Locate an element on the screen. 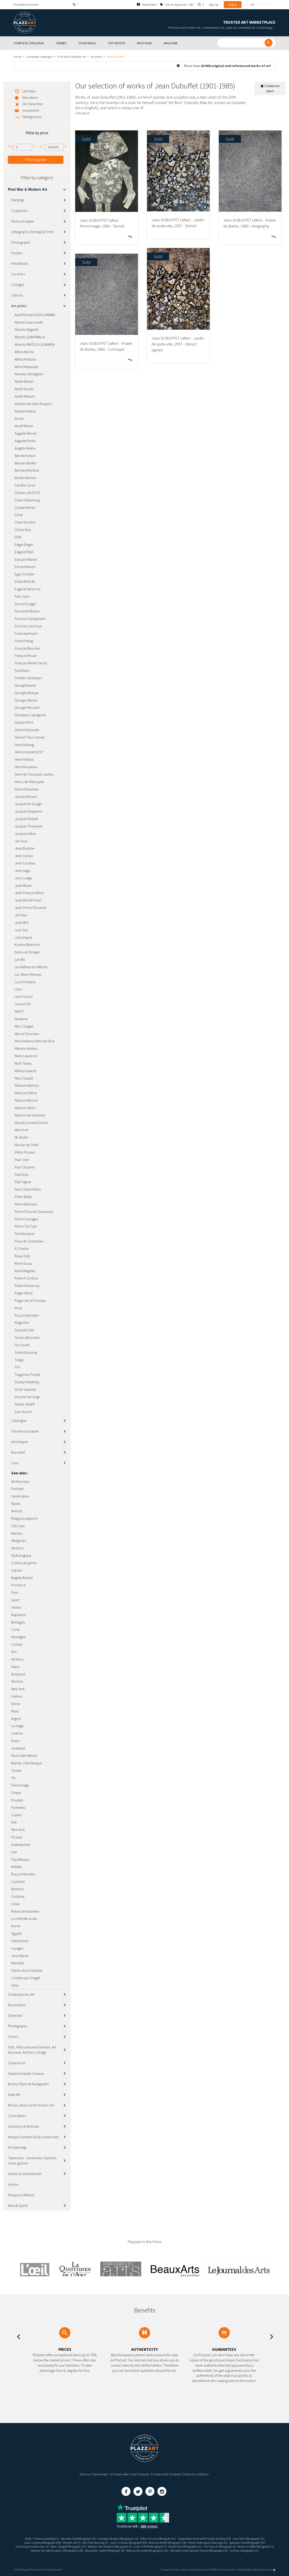 The image size is (289, 2576). Egypte is located at coordinates (16, 1933).